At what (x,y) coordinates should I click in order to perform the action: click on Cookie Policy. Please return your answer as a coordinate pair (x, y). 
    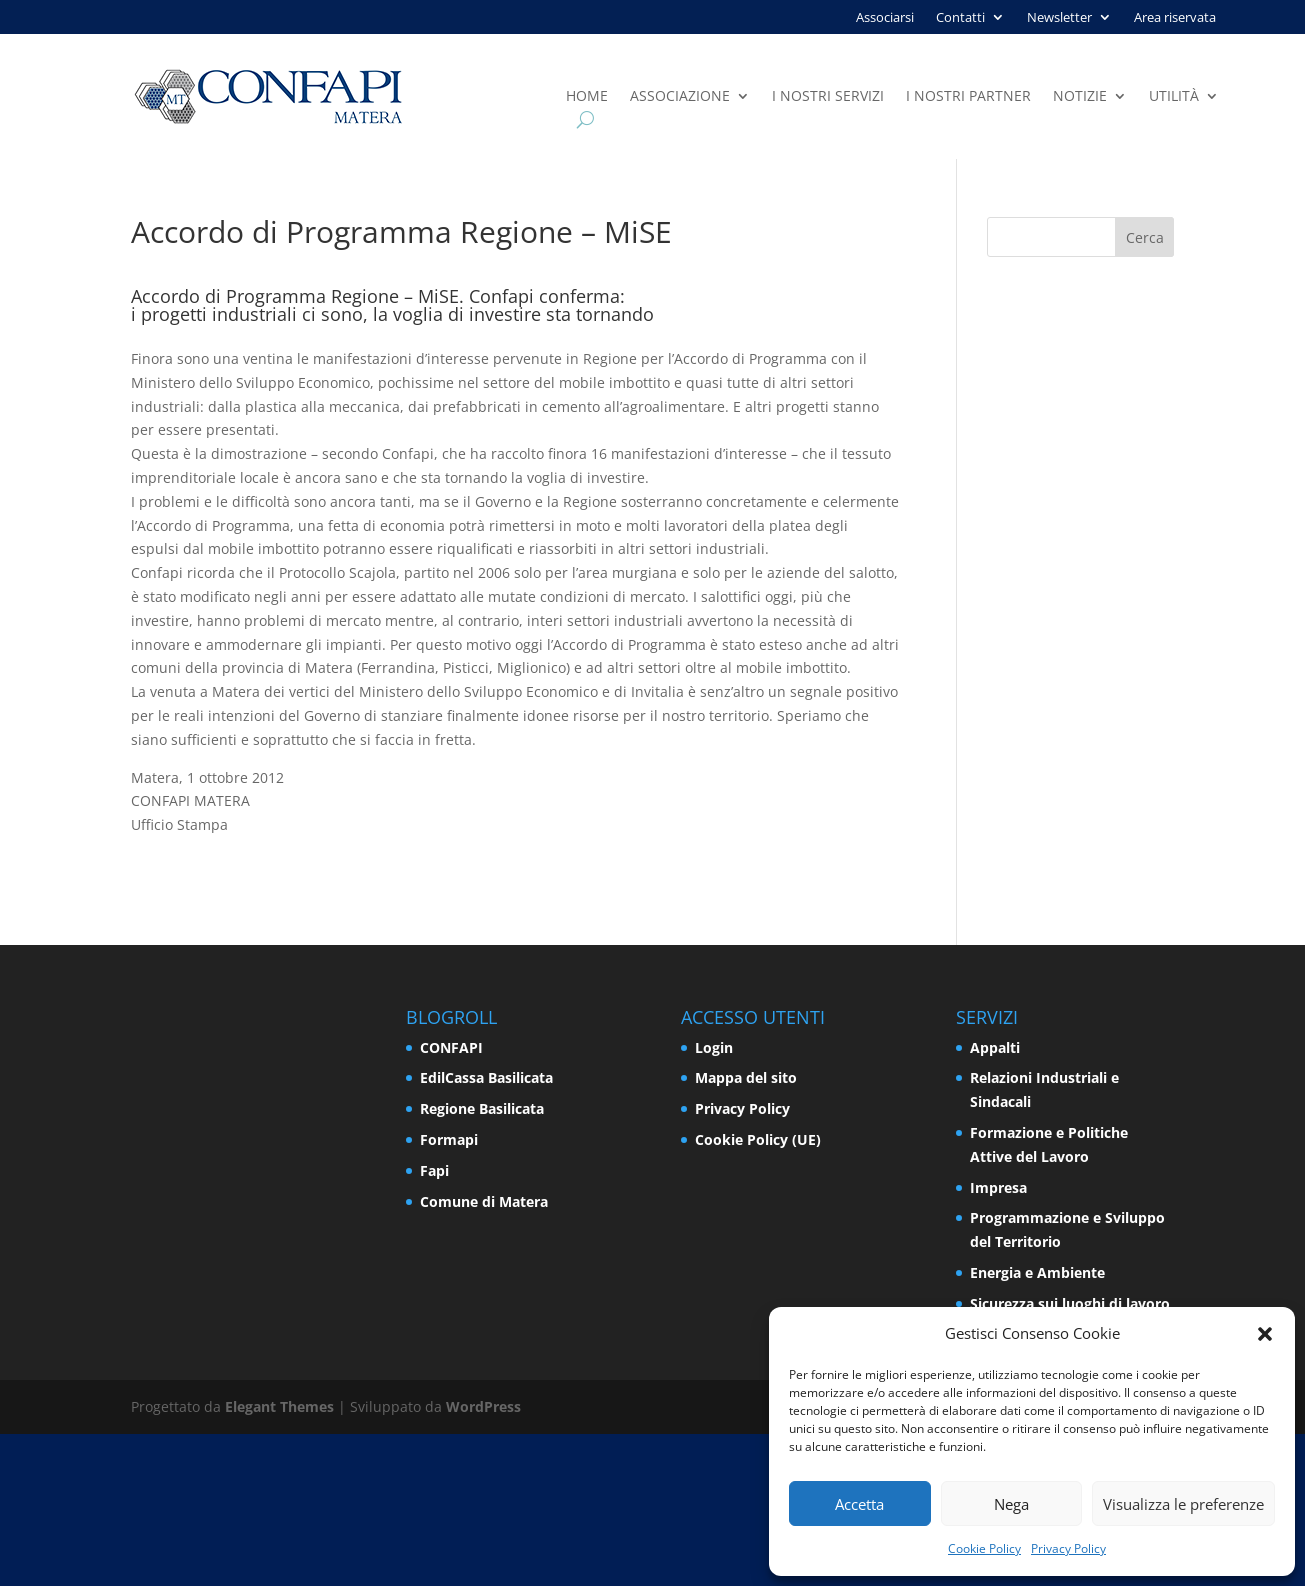
    Looking at the image, I should click on (984, 1548).